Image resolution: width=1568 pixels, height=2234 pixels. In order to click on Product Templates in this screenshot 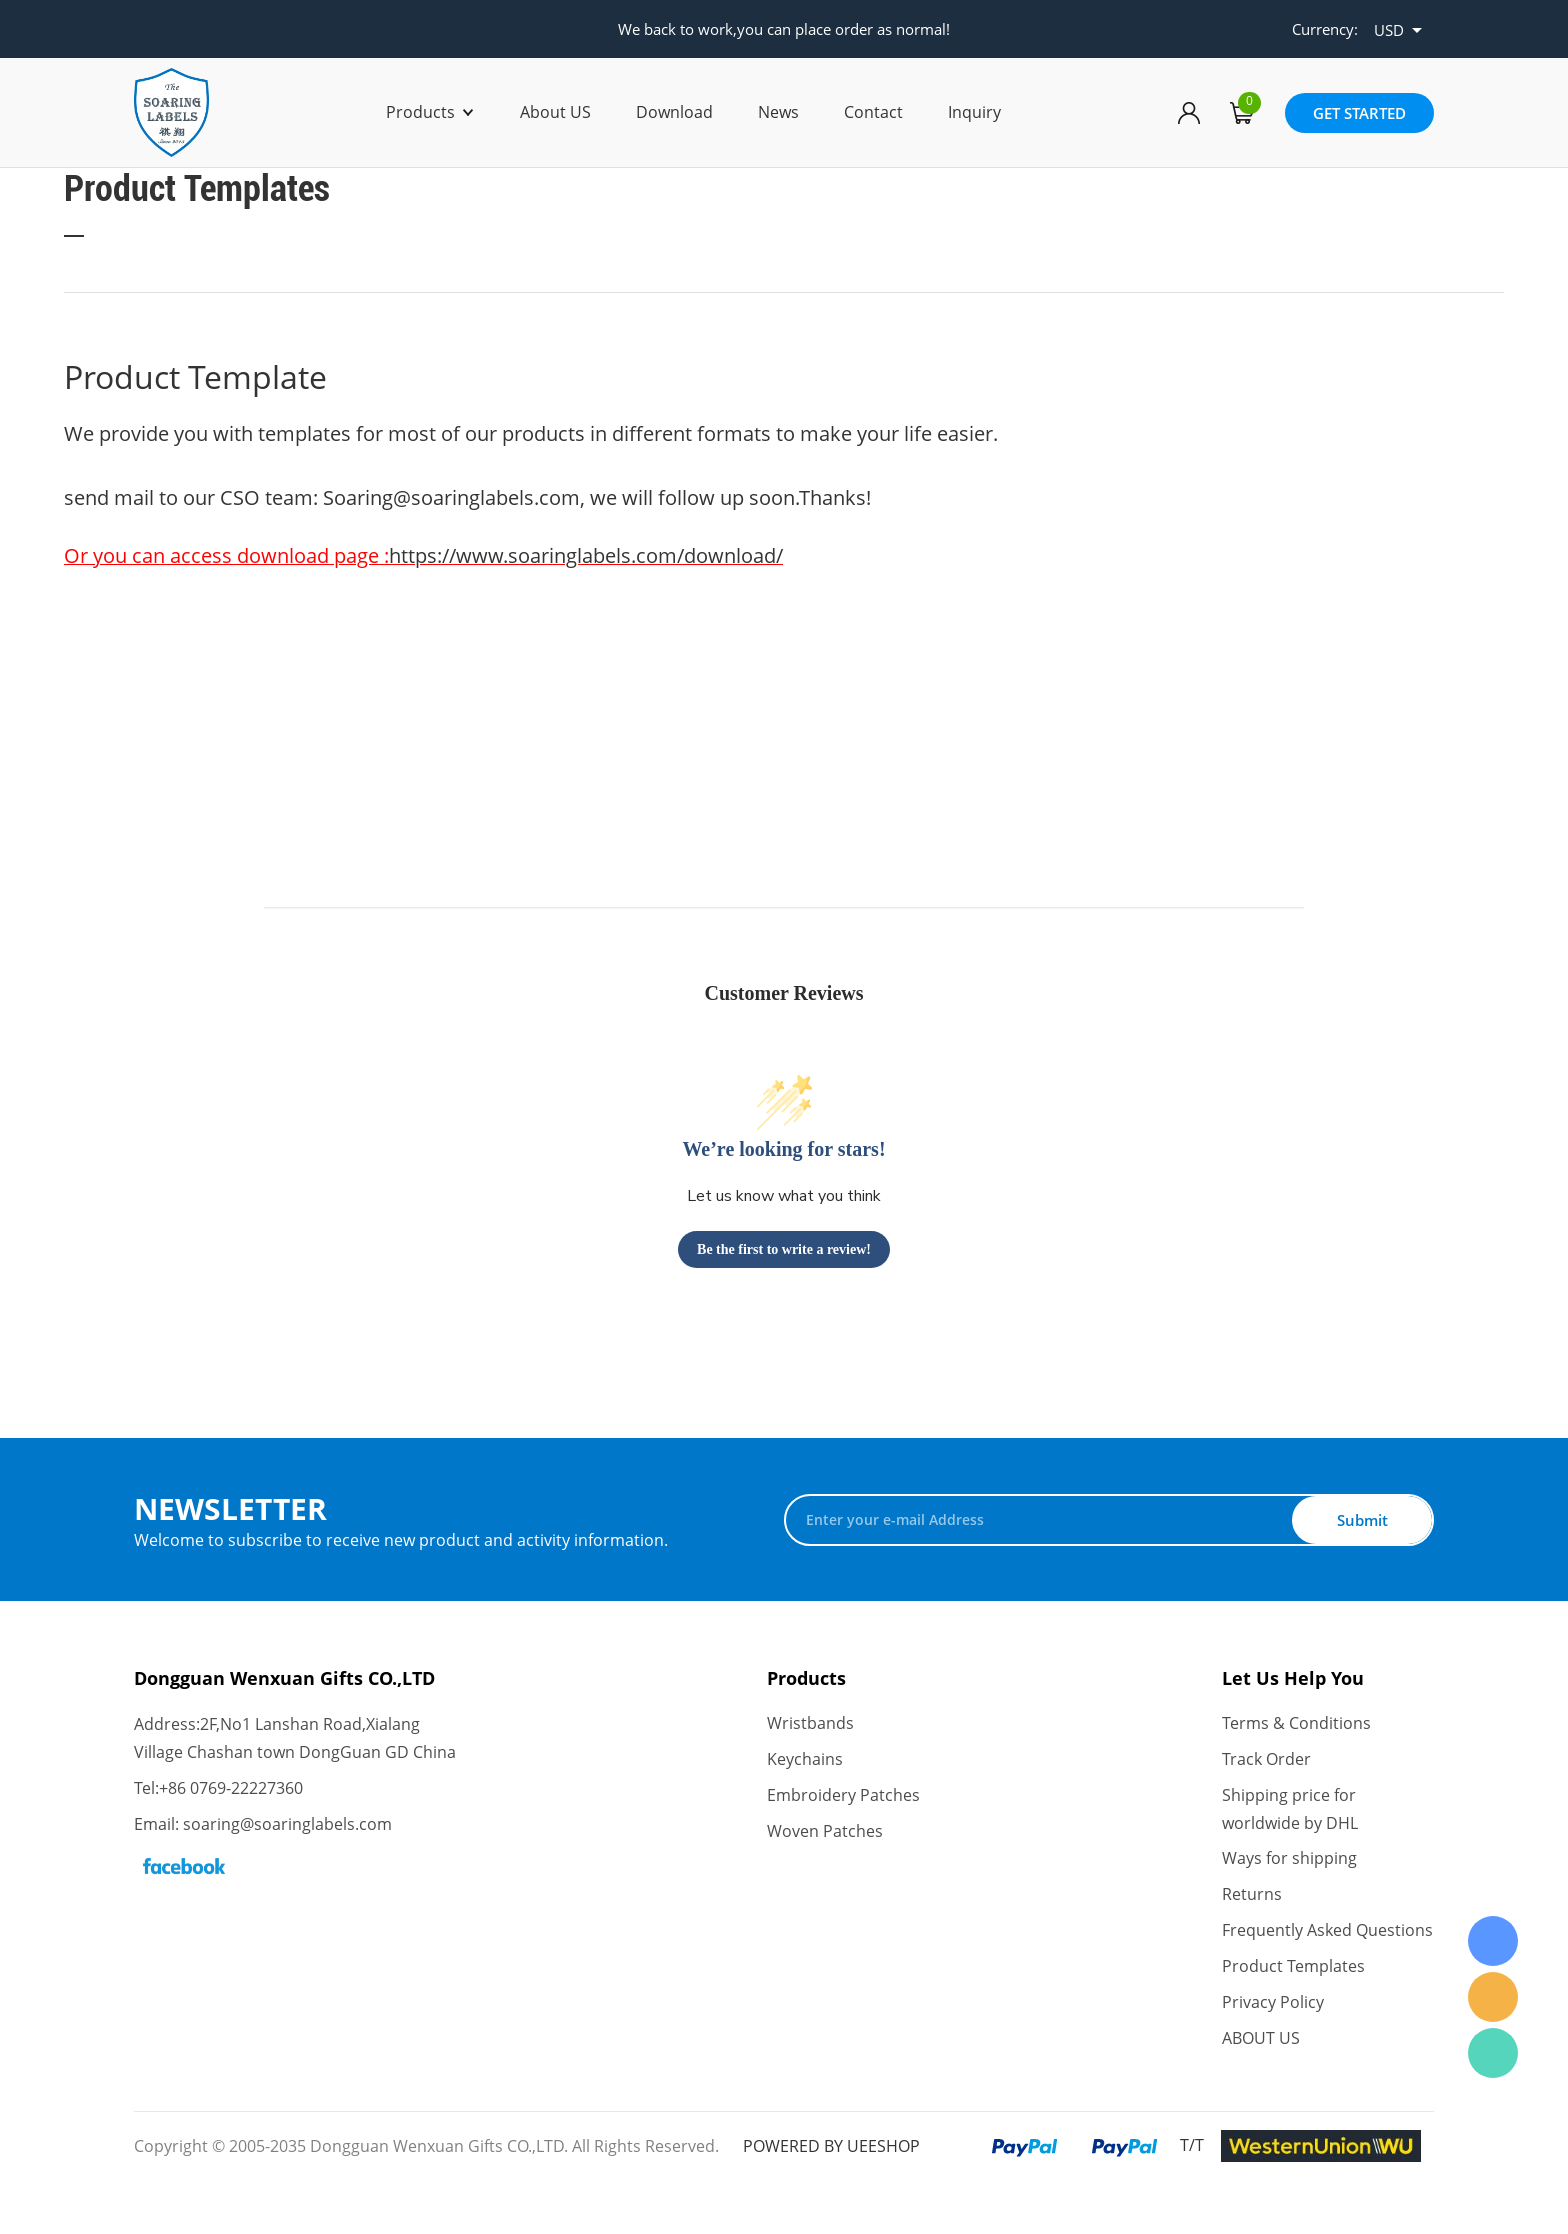, I will do `click(1293, 1968)`.